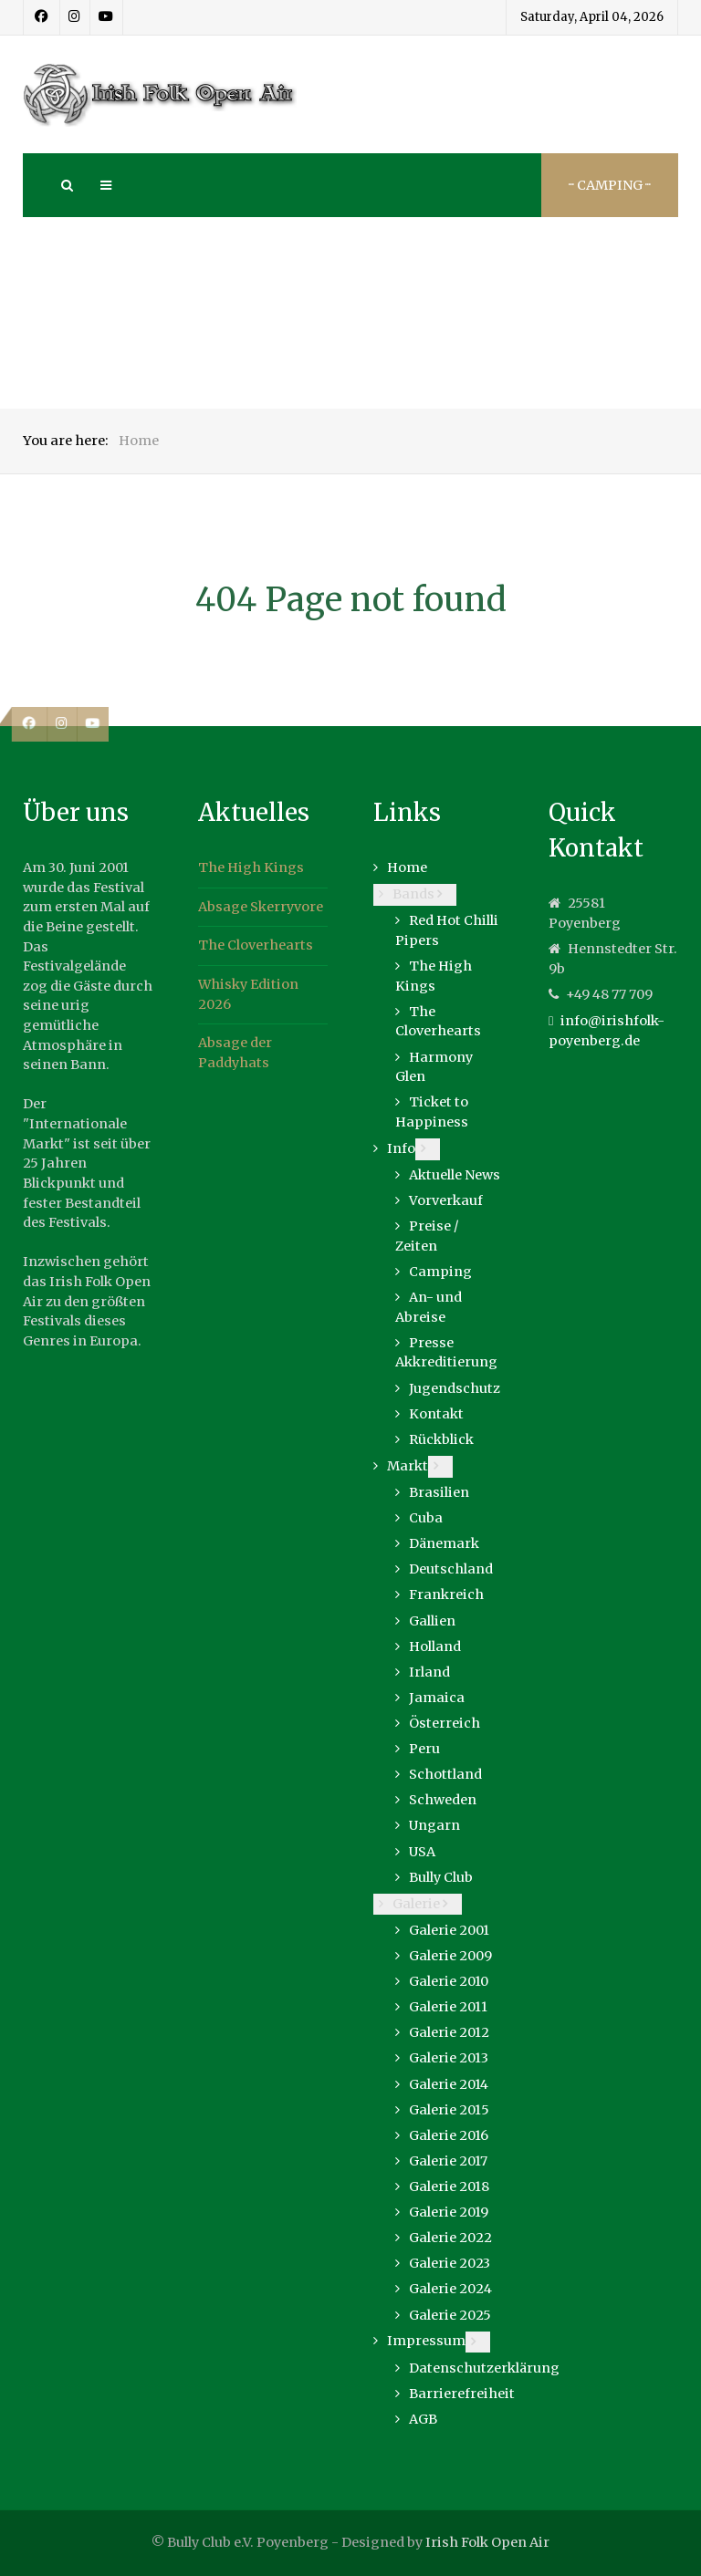 This screenshot has width=701, height=2576. I want to click on Österreich, so click(444, 1723).